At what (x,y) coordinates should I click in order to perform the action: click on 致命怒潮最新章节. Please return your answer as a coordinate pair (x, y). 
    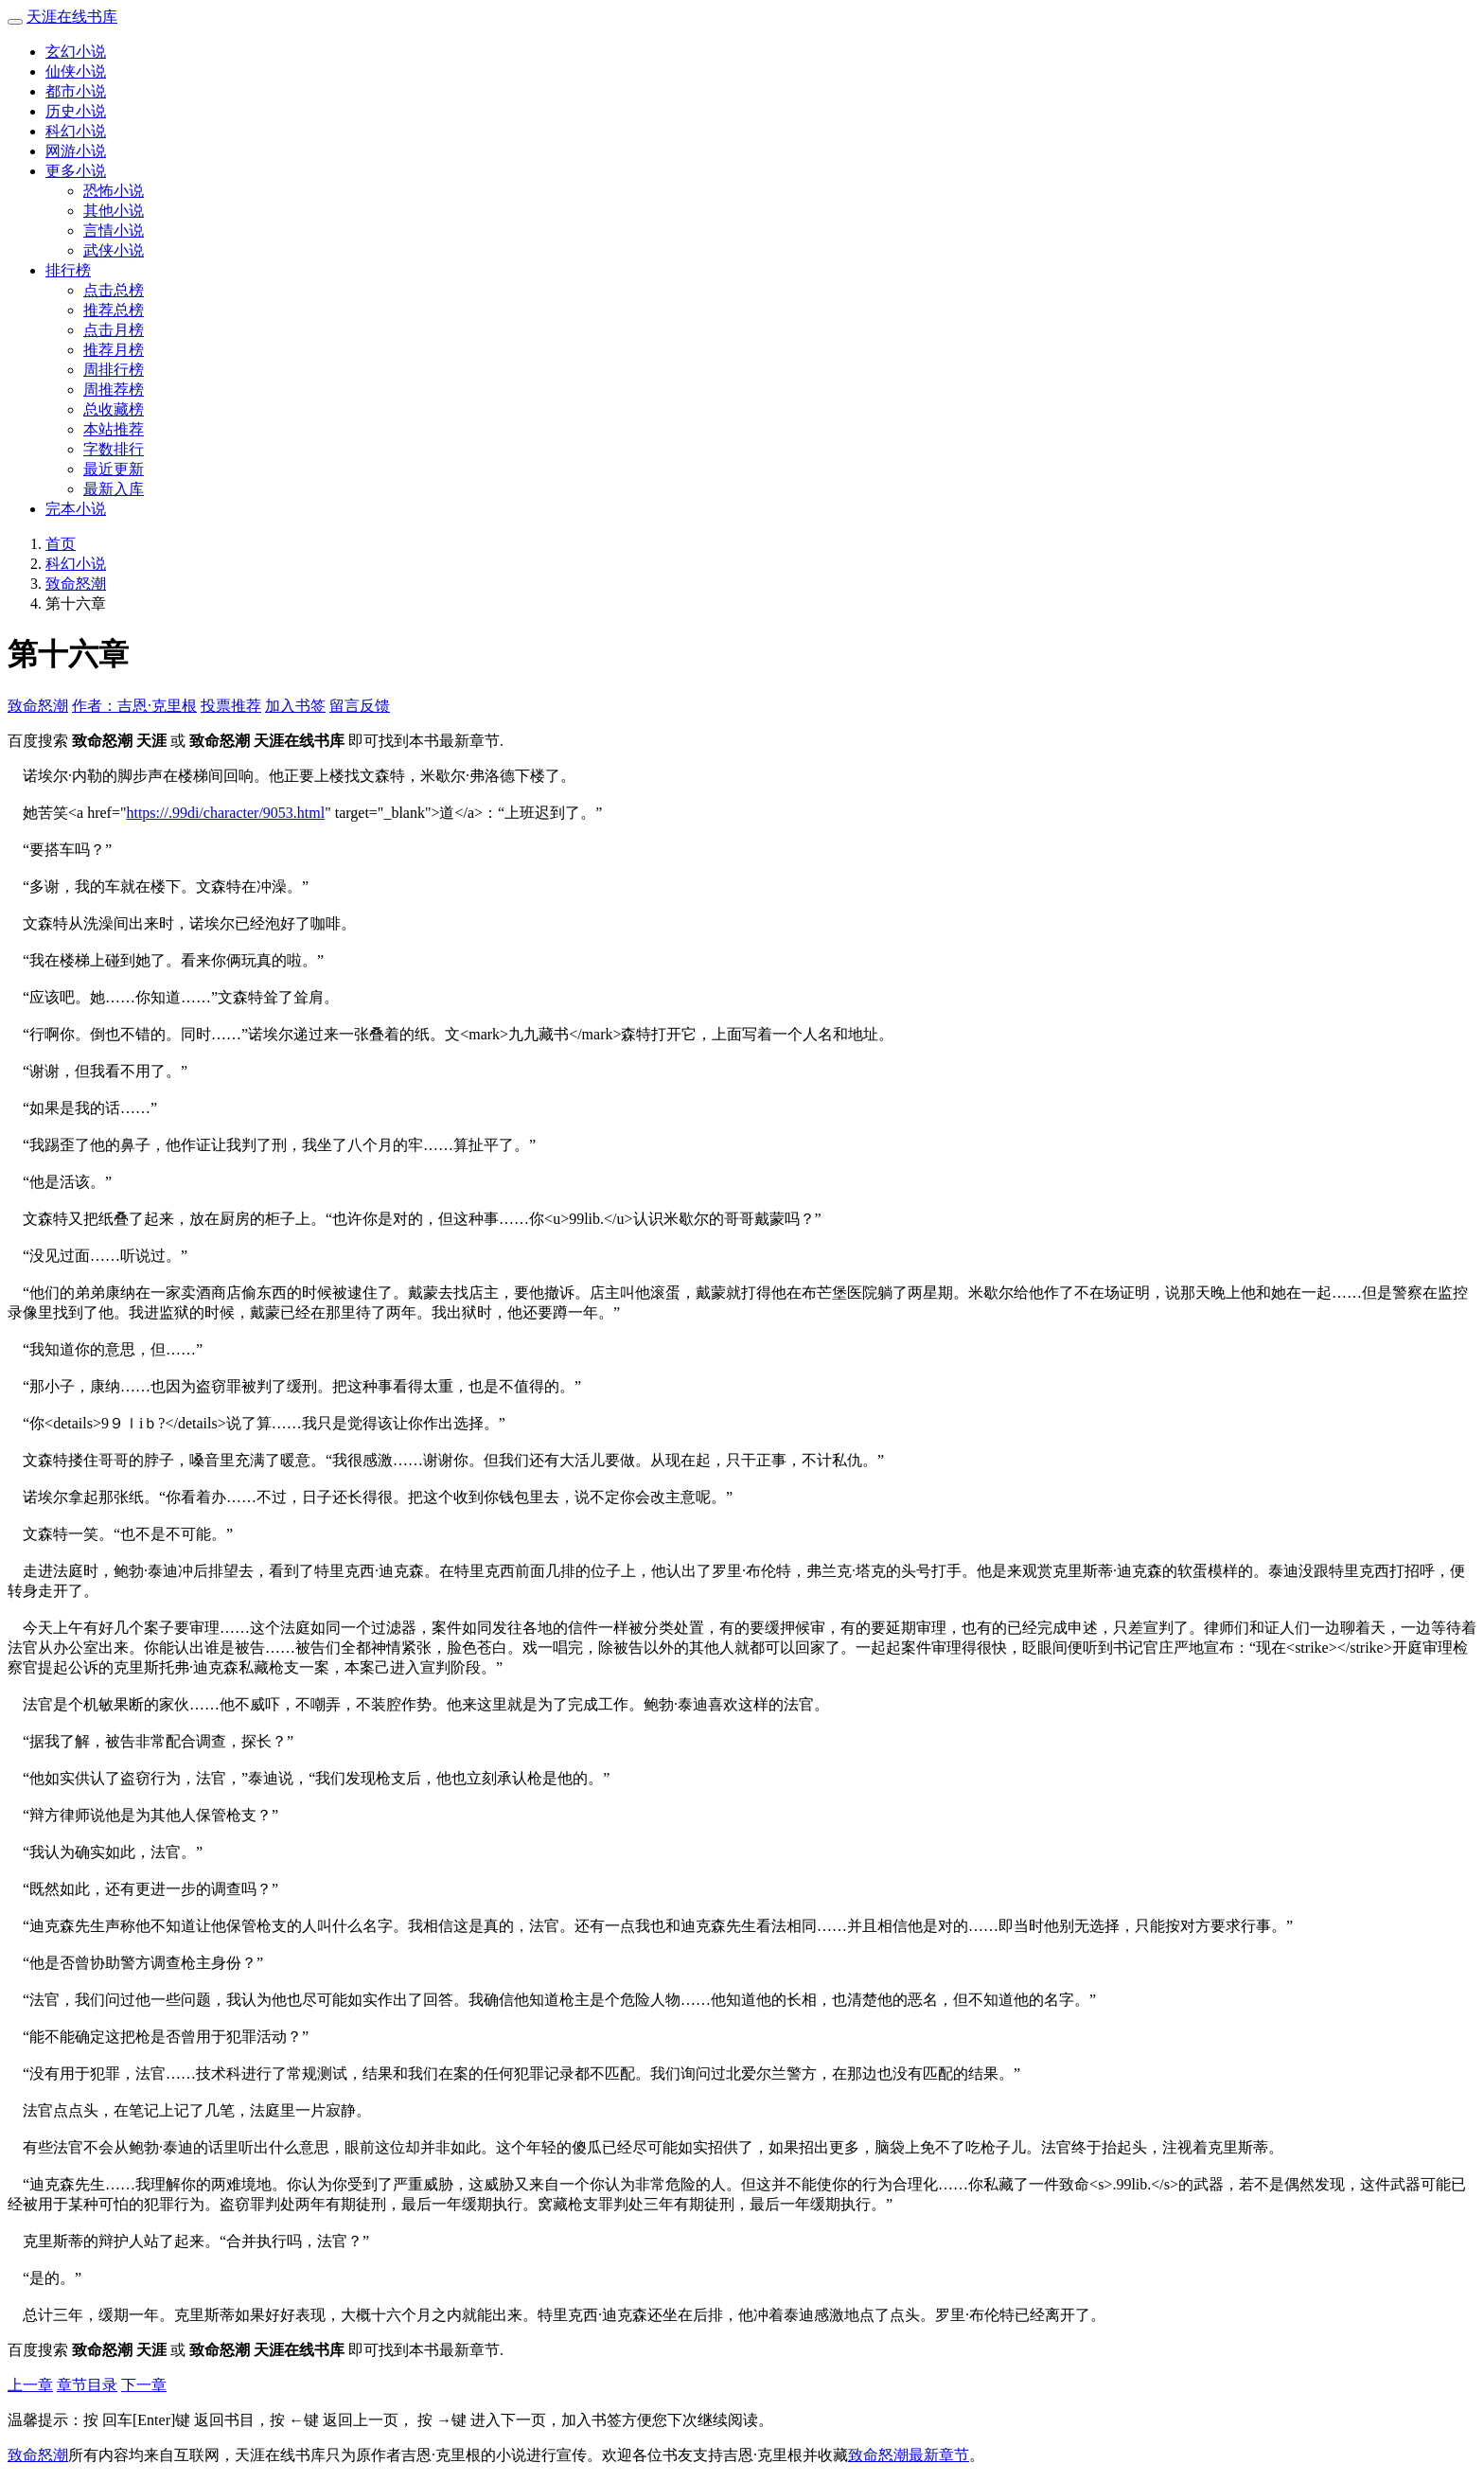
    Looking at the image, I should click on (908, 2455).